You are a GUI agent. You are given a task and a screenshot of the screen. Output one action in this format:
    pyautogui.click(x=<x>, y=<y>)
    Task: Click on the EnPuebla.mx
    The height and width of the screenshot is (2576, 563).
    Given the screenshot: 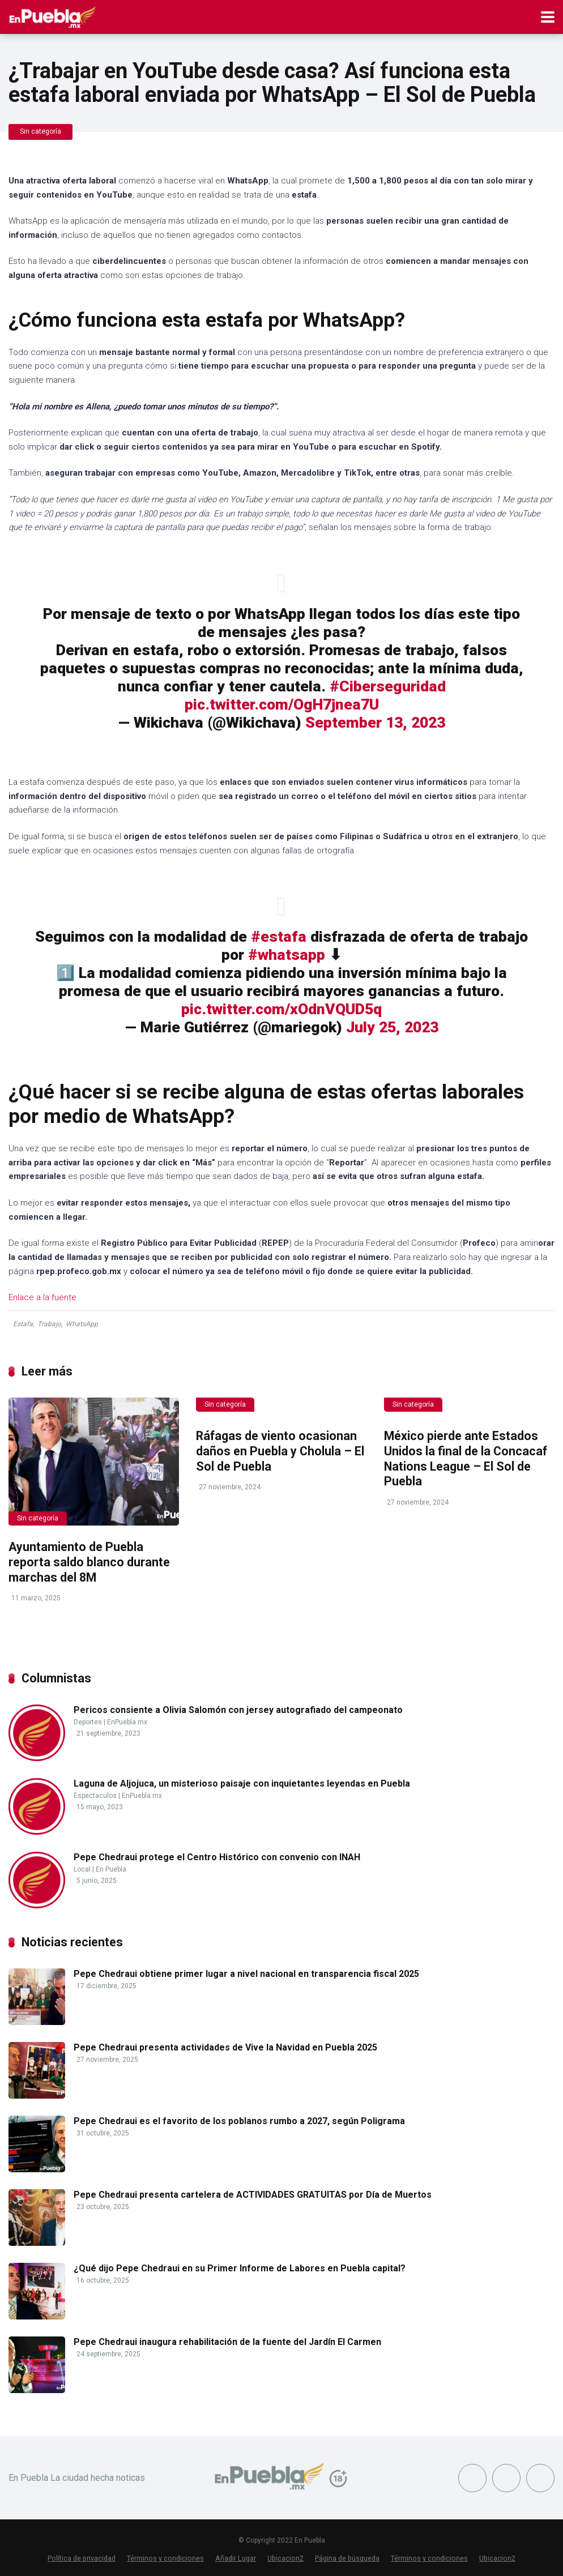 What is the action you would take?
    pyautogui.click(x=127, y=1722)
    